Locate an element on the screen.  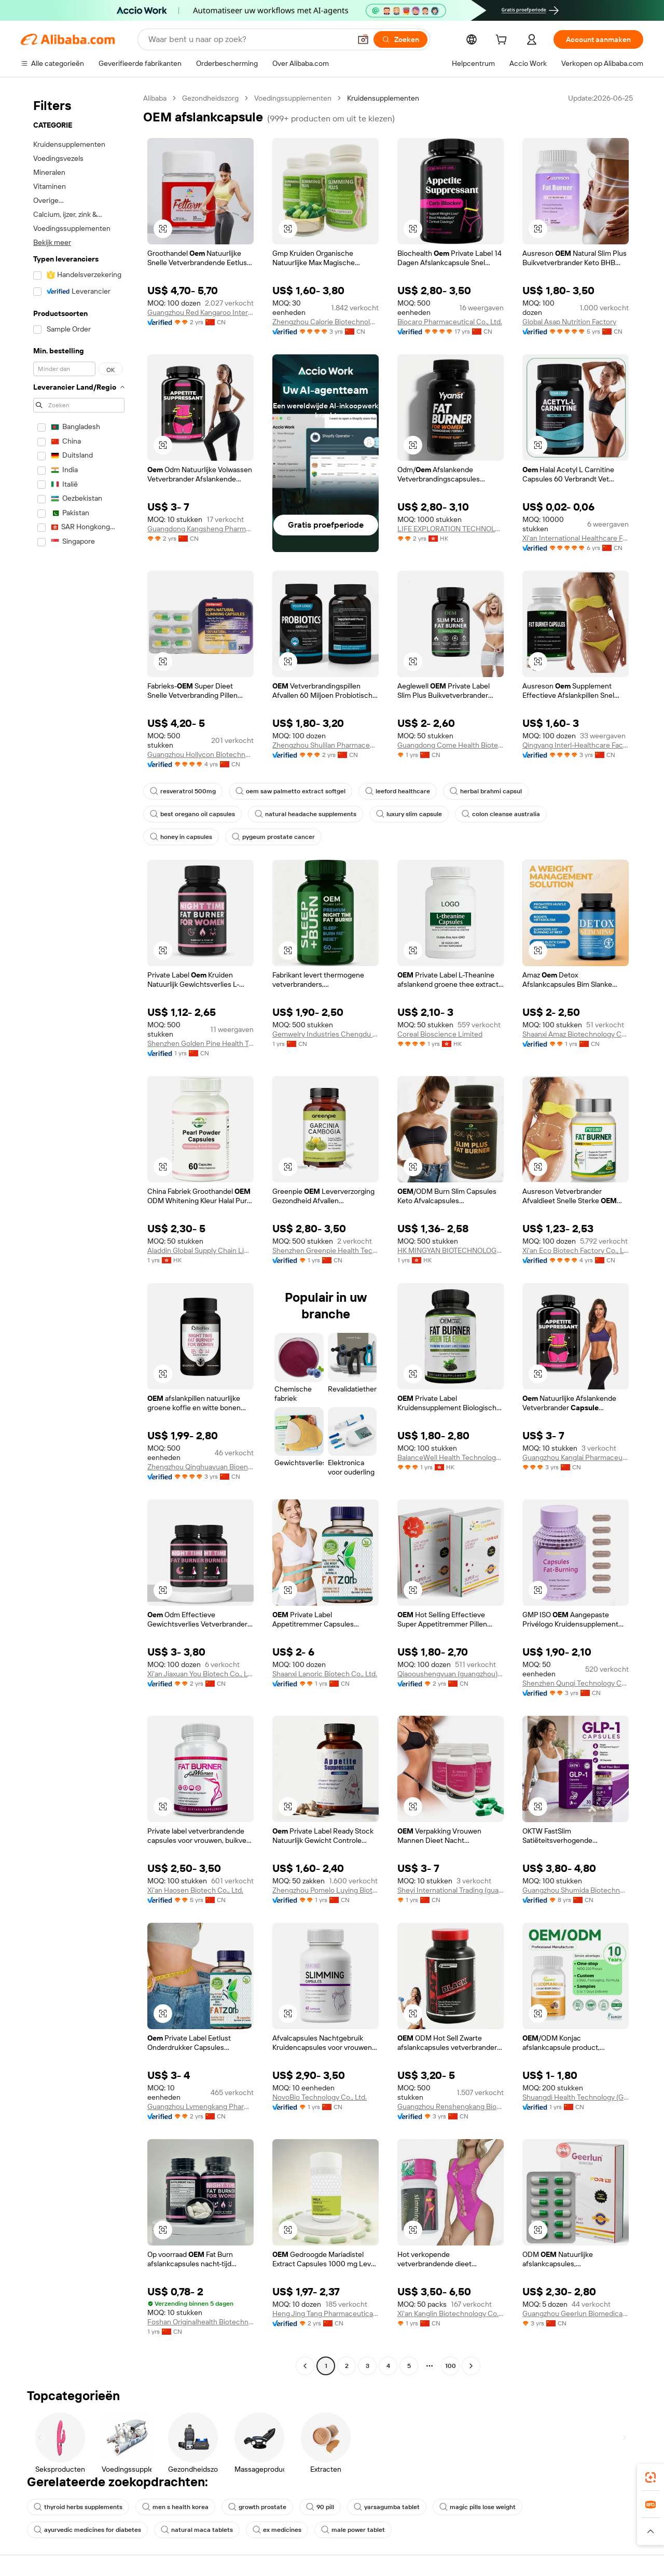
BalanceWell Health Technology Limited is located at coordinates (450, 1457).